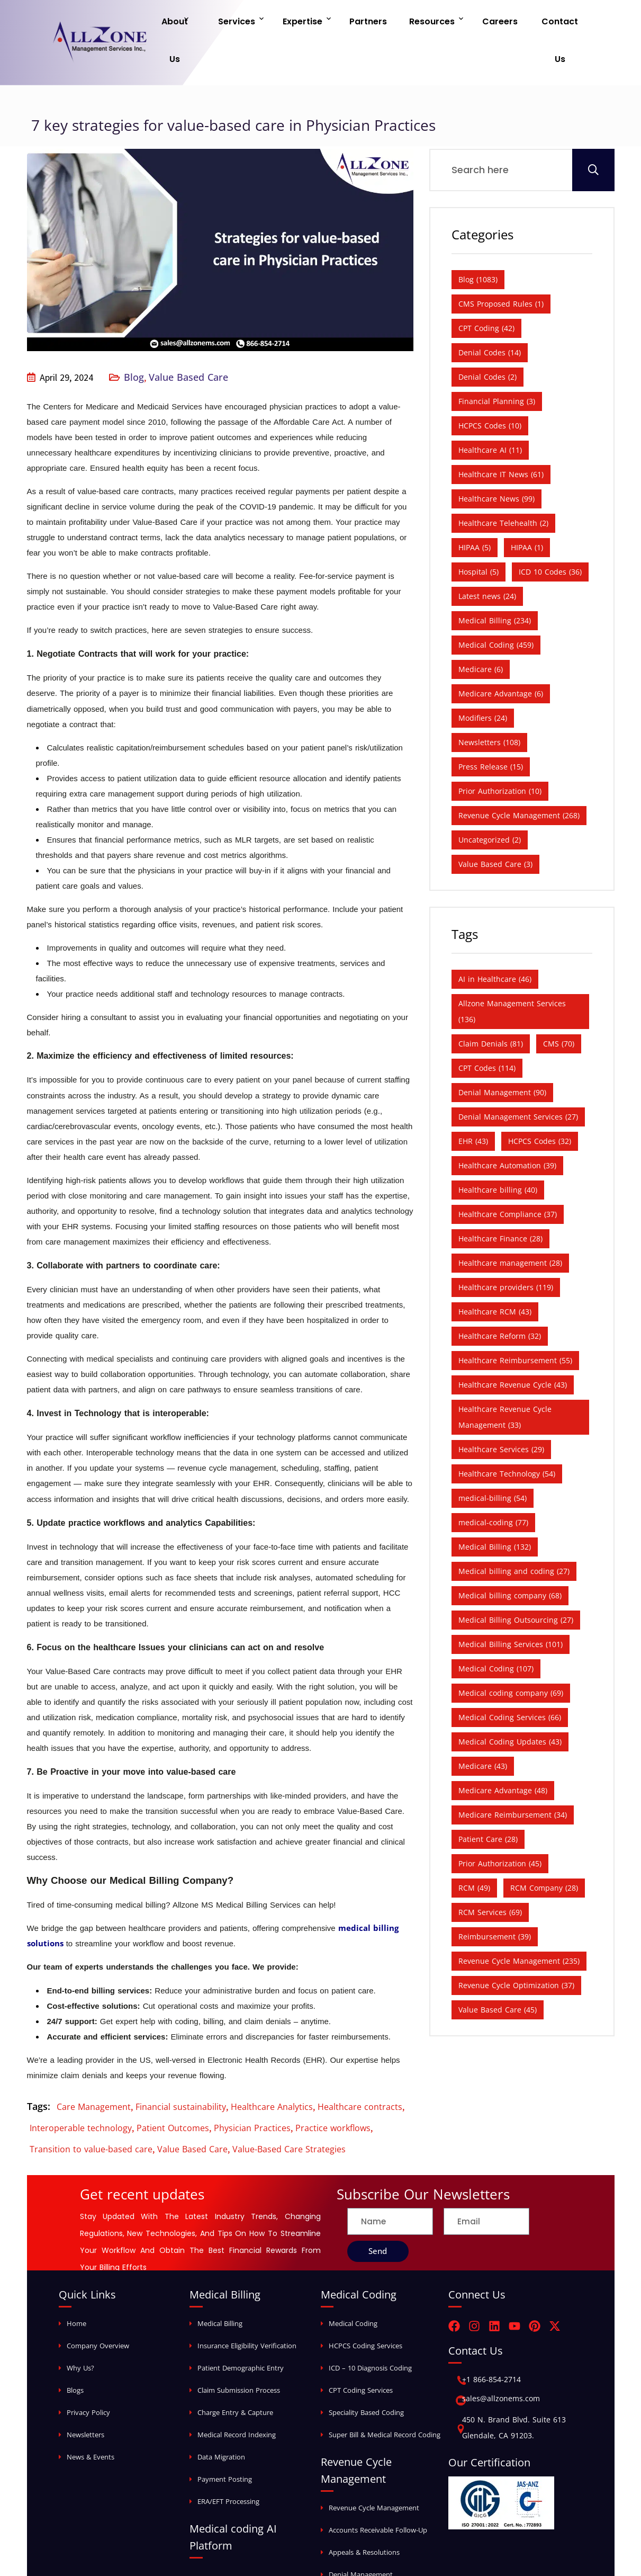  I want to click on Medicare Advantage [Medicare Advantage (48 items)], so click(502, 1757).